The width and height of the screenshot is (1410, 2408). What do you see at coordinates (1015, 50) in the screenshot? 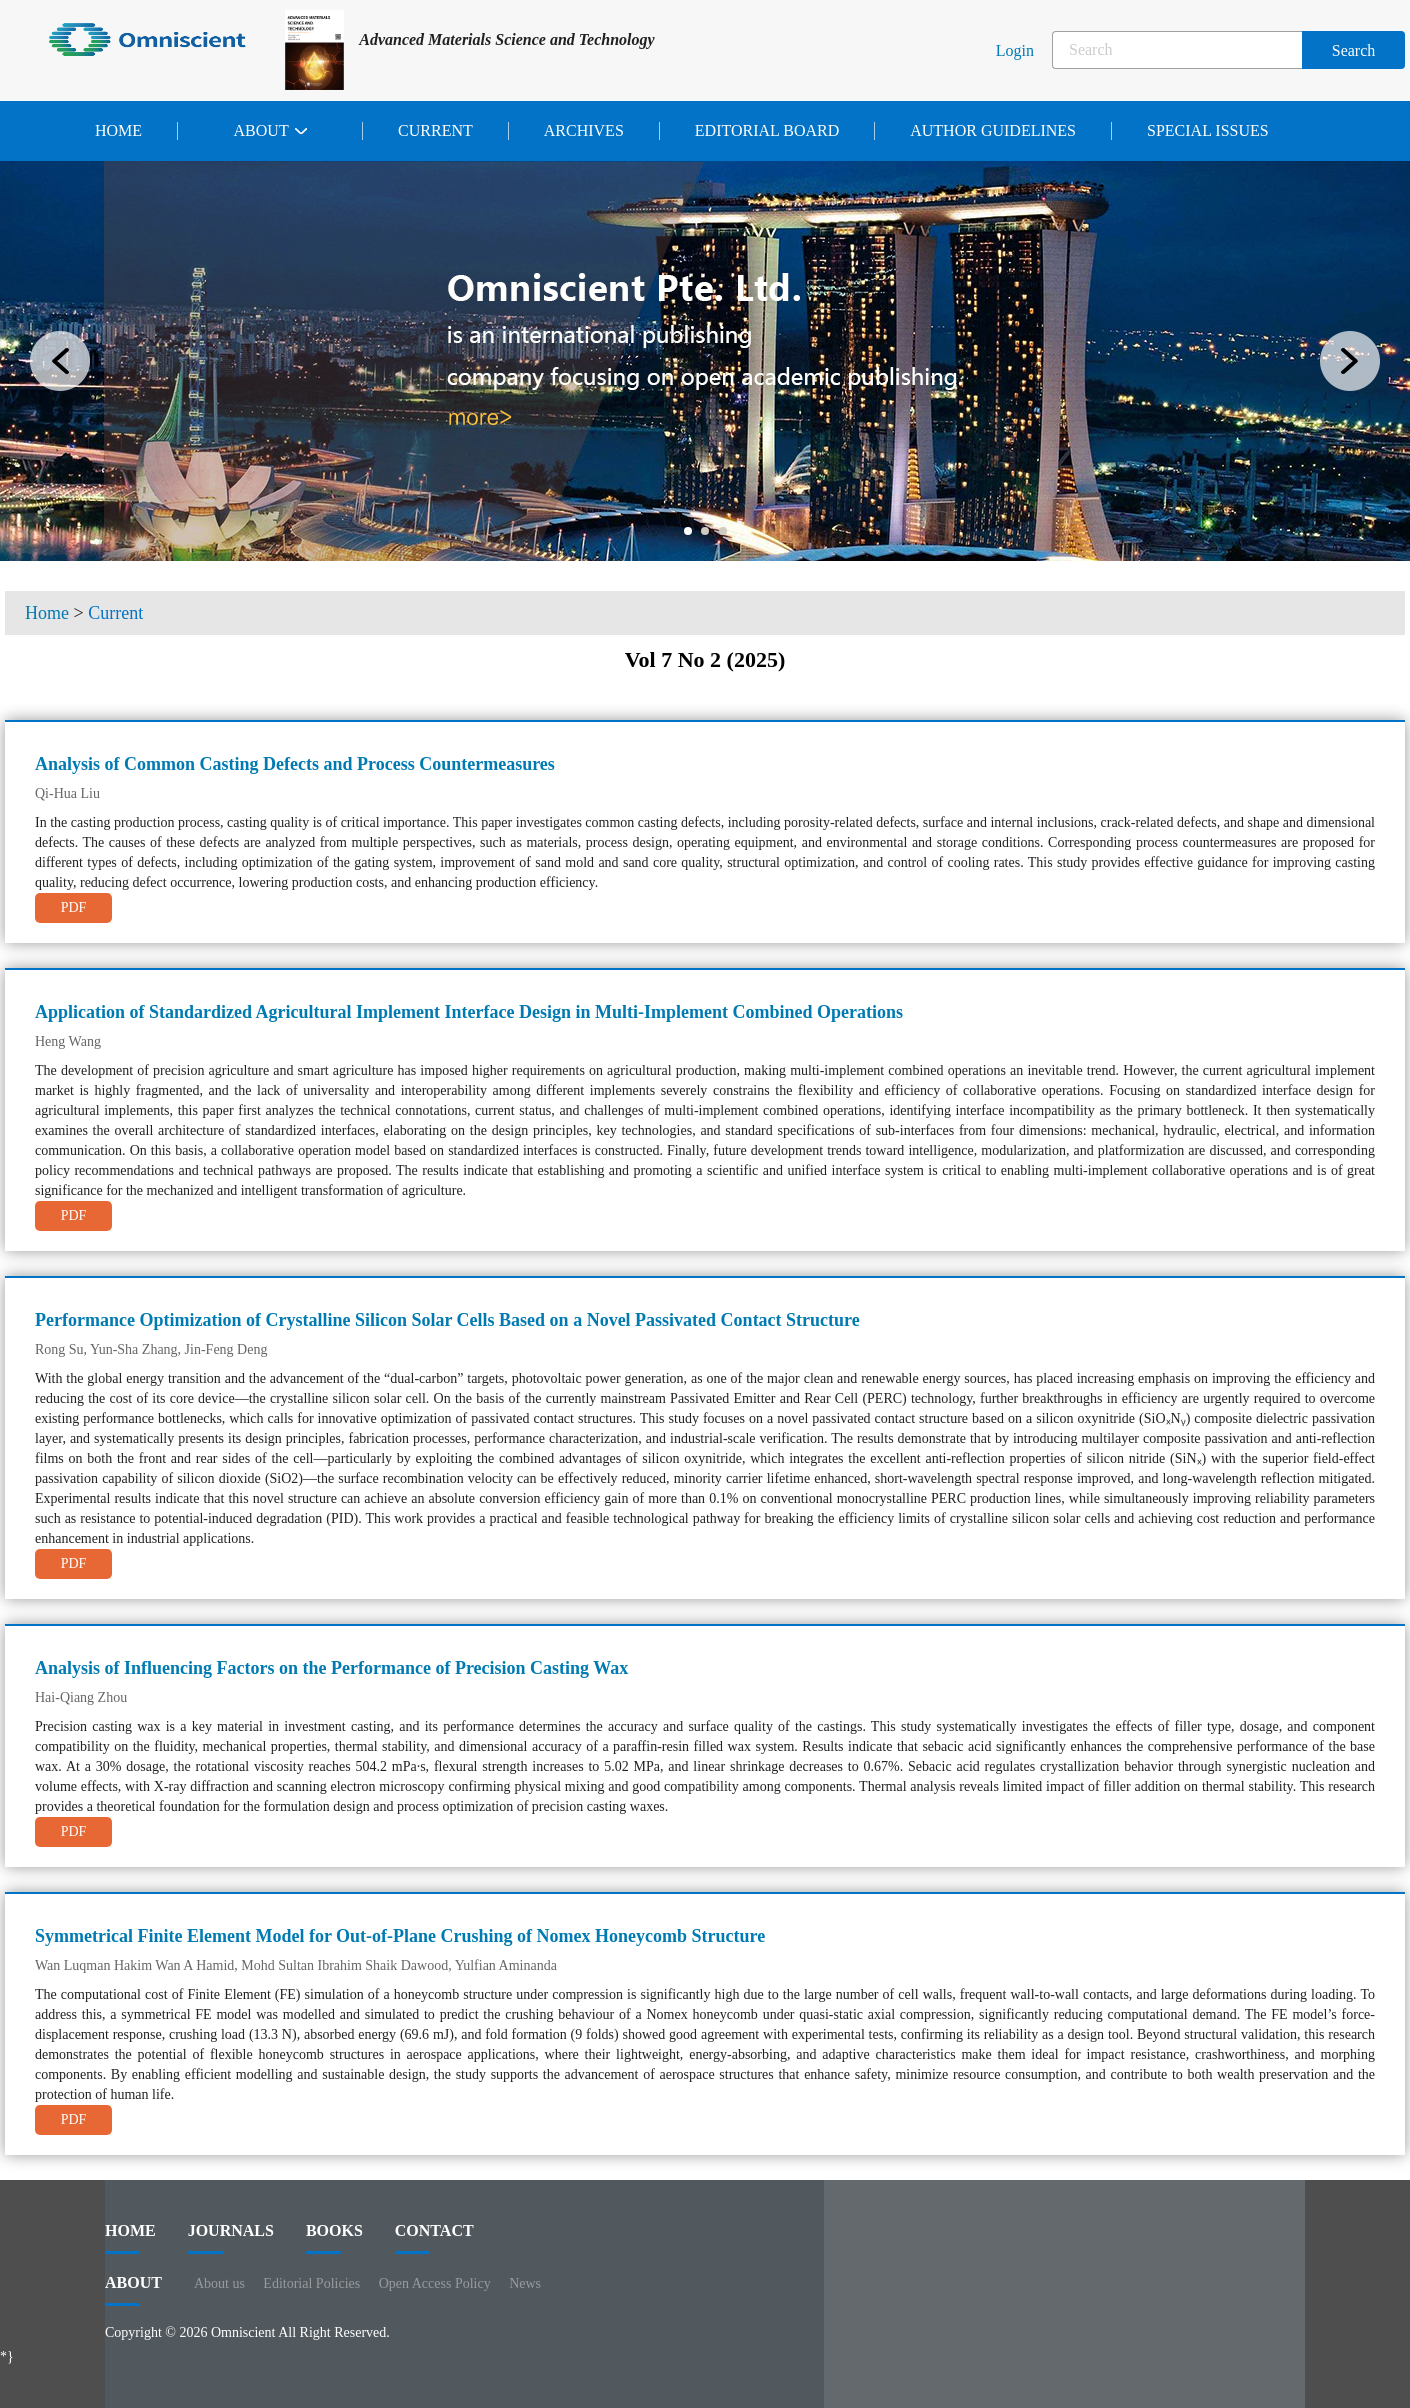
I see `Login` at bounding box center [1015, 50].